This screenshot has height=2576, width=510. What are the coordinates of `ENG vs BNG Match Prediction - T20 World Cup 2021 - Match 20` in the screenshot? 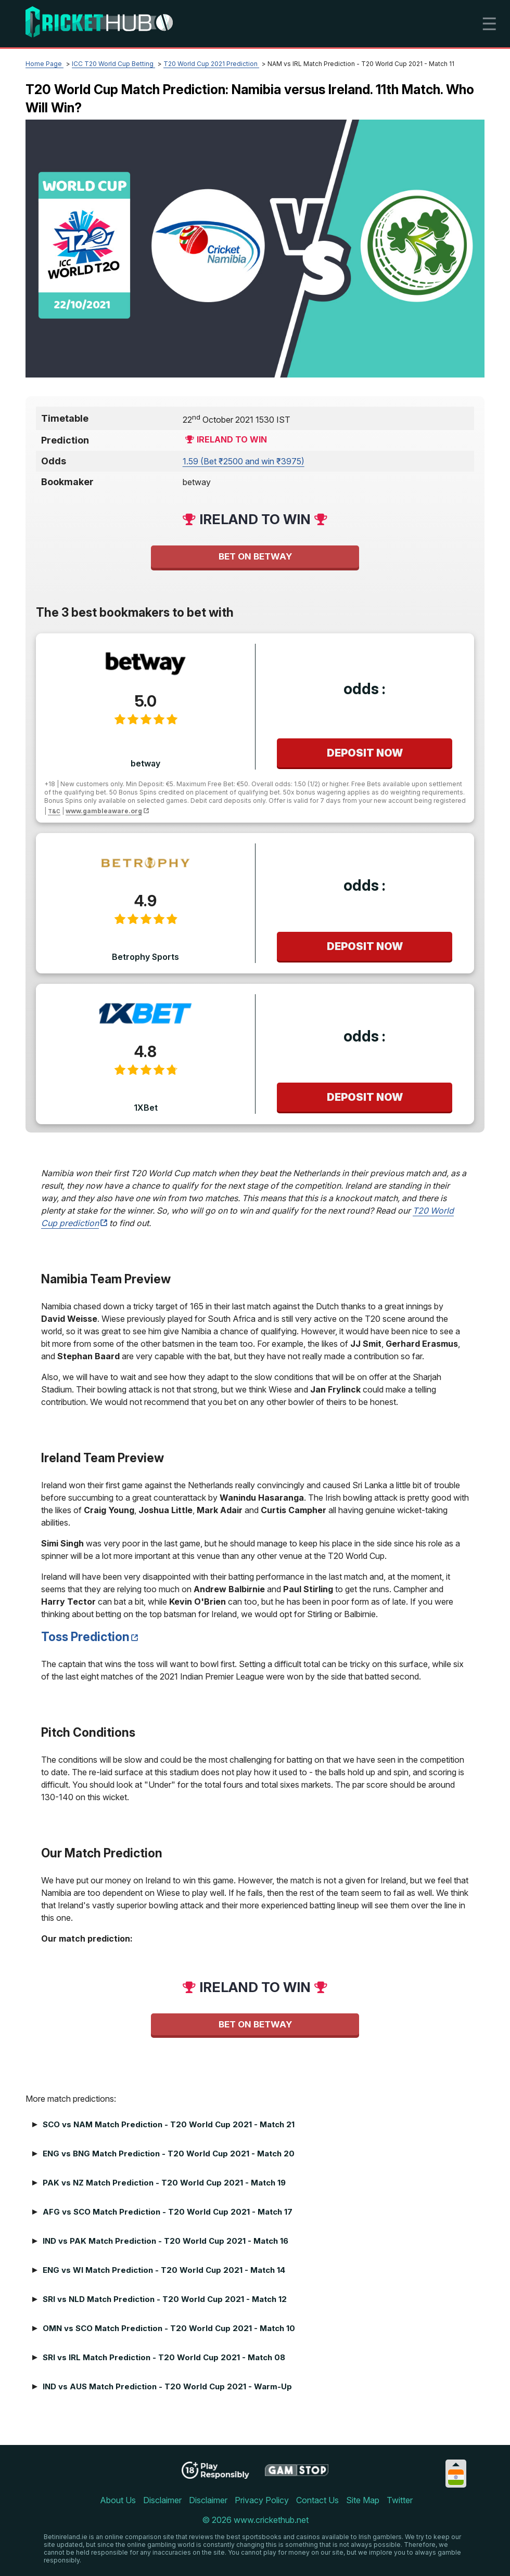 It's located at (169, 2153).